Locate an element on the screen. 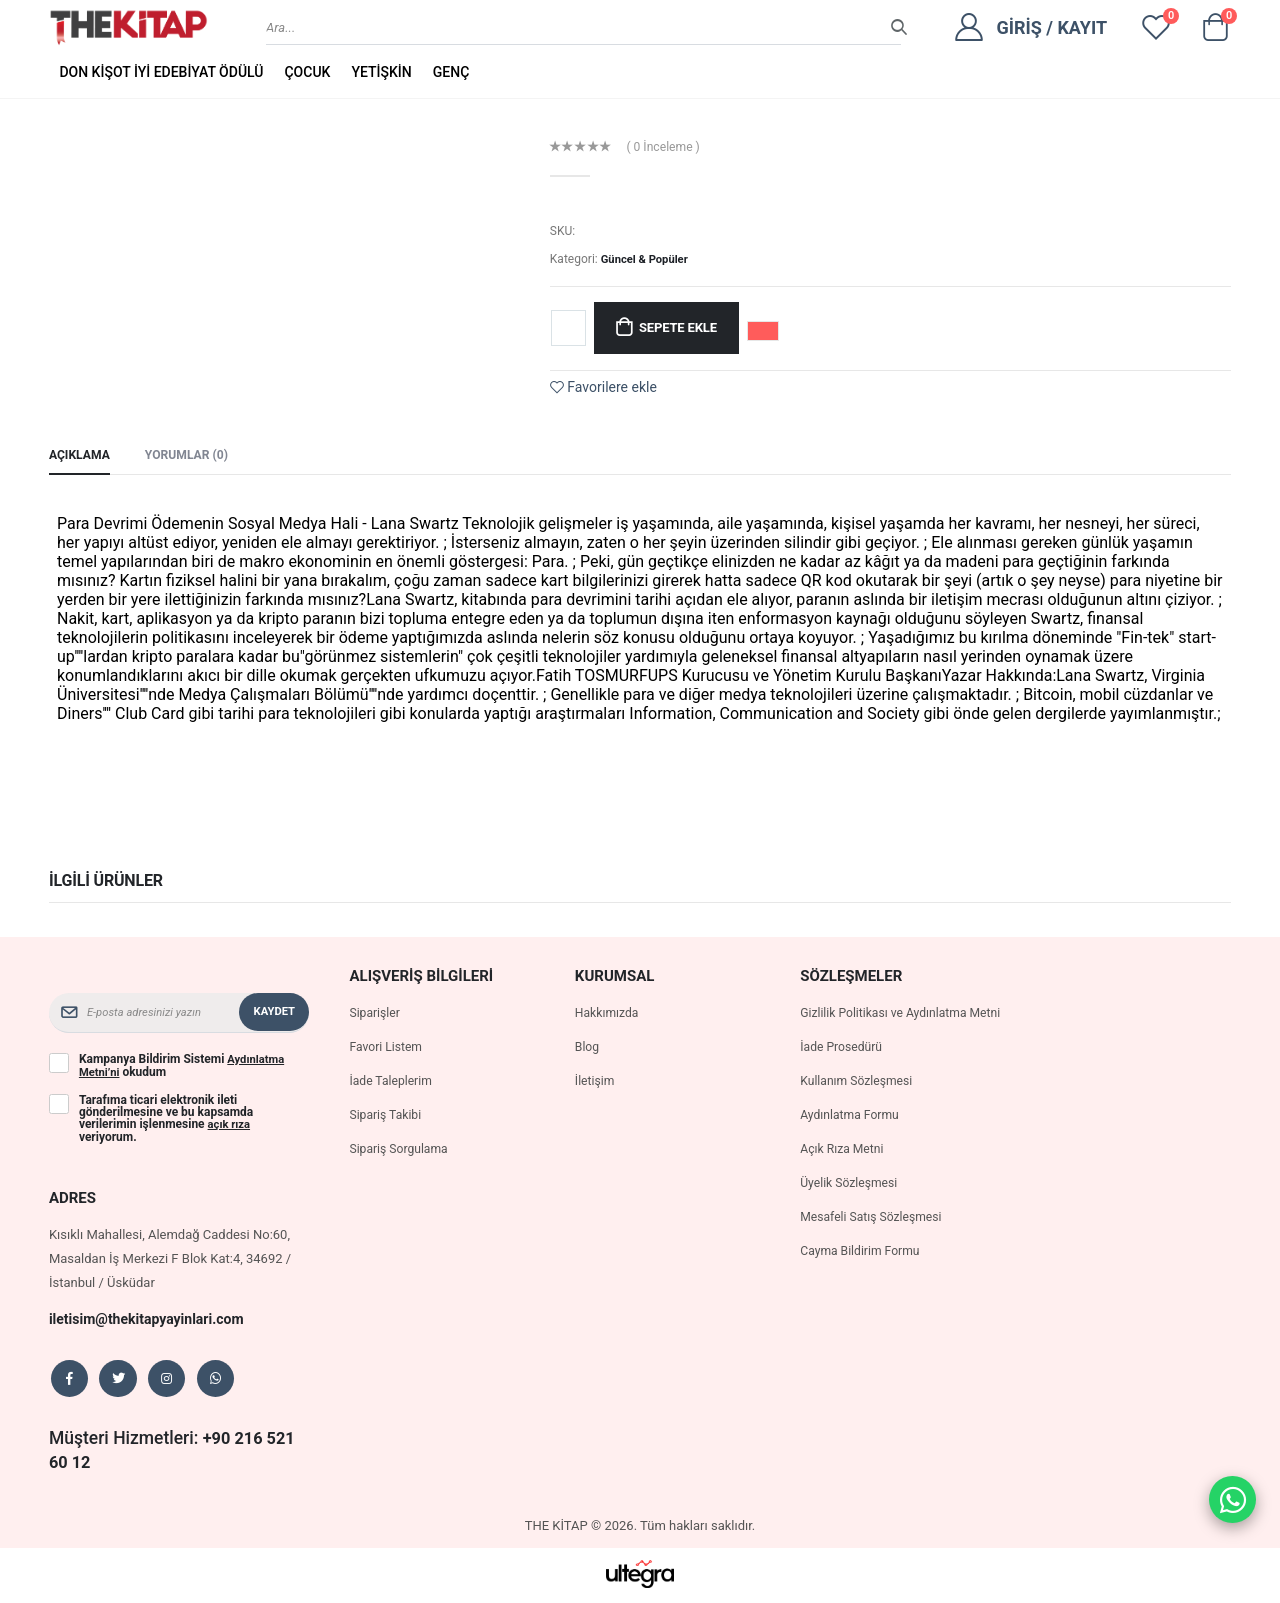  Sepete Ekle is located at coordinates (684, 328).